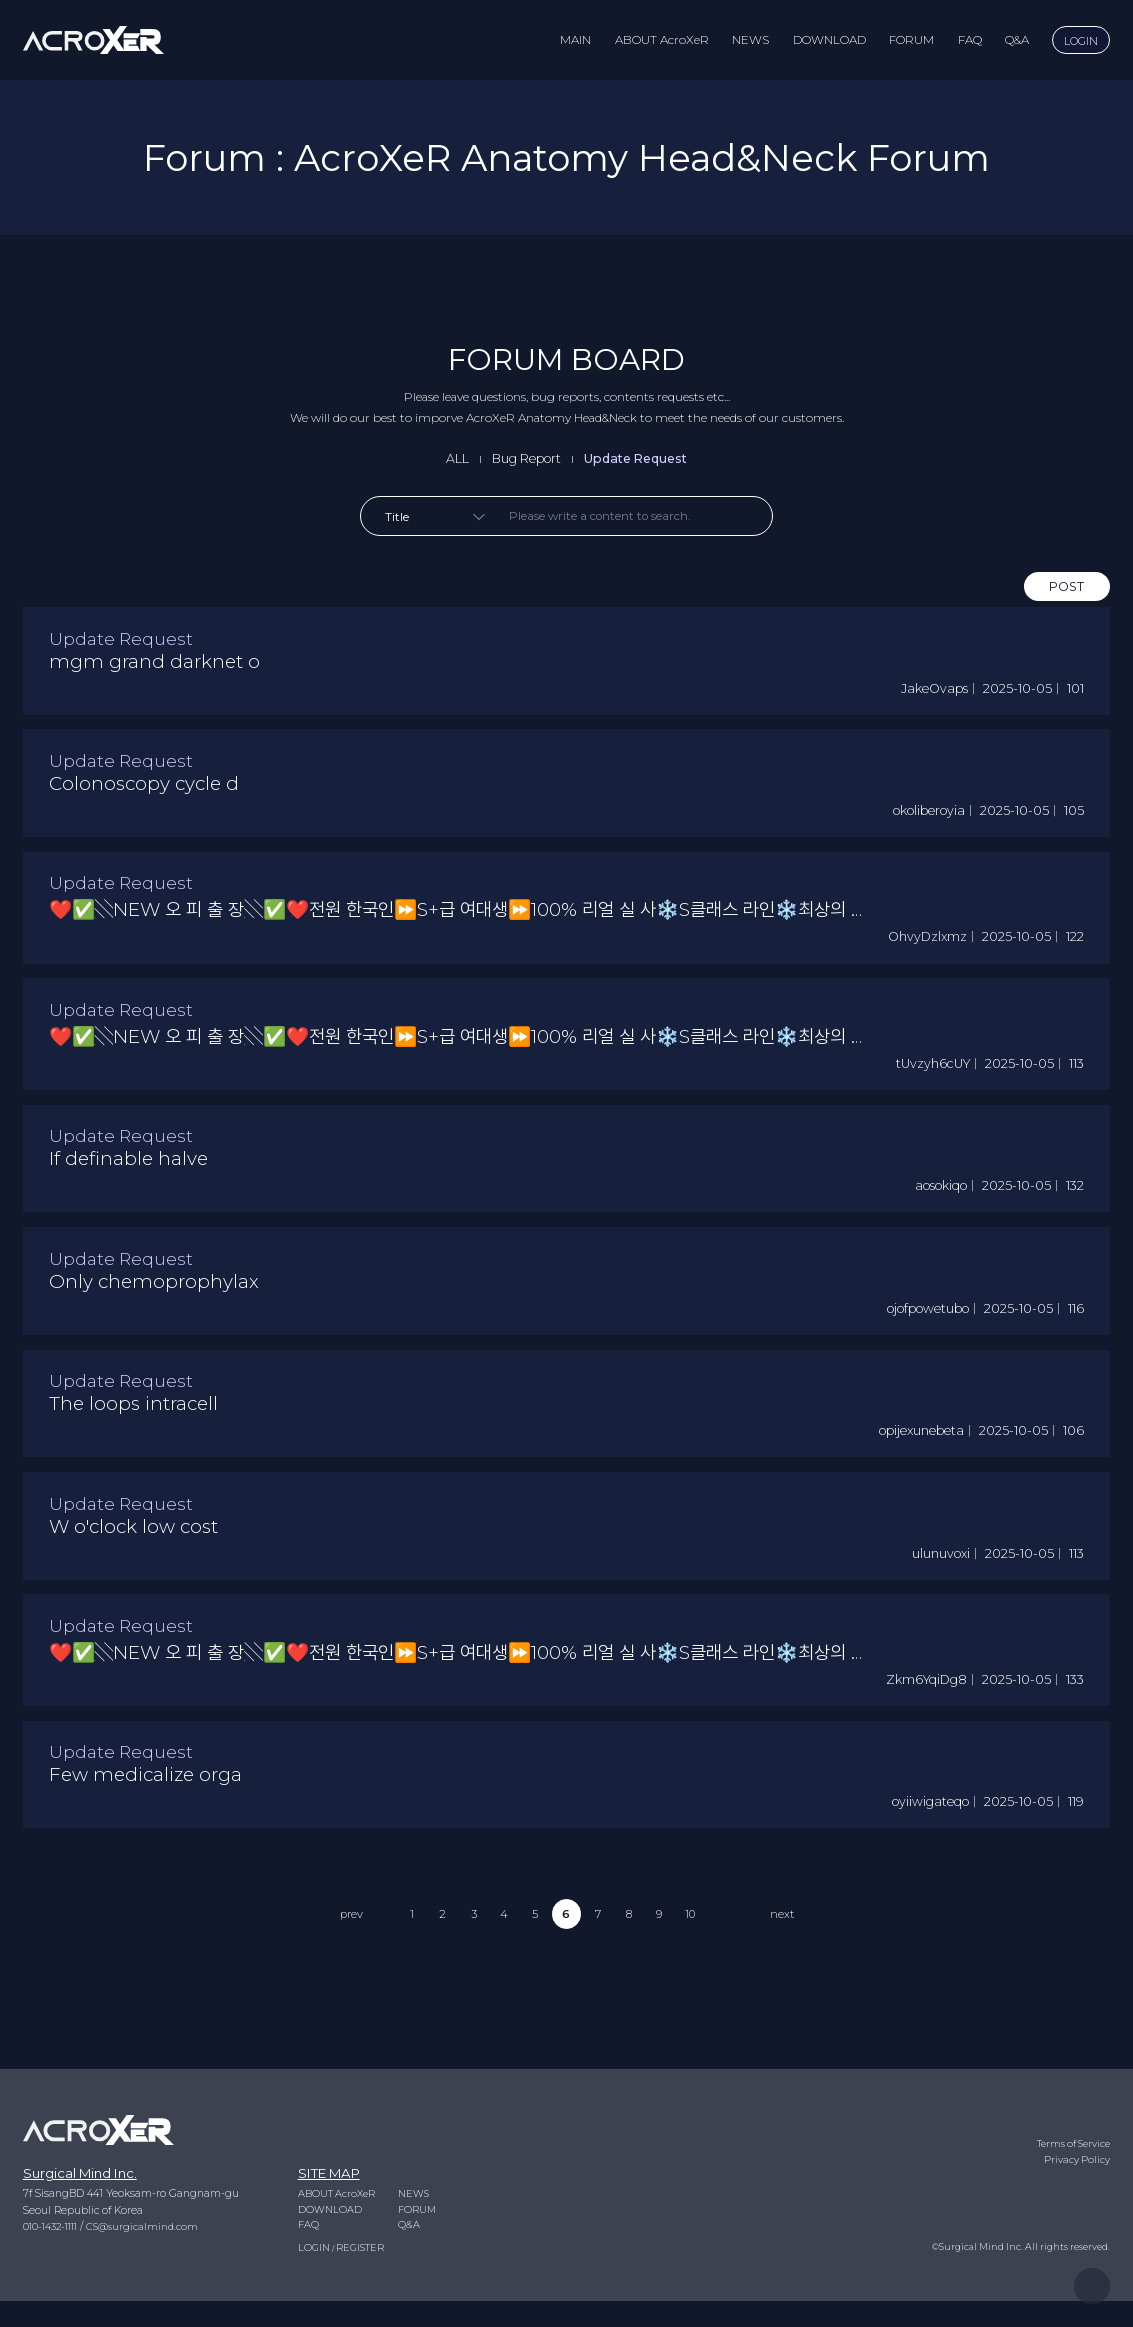 The height and width of the screenshot is (2327, 1133). I want to click on Bug Report, so click(521, 459).